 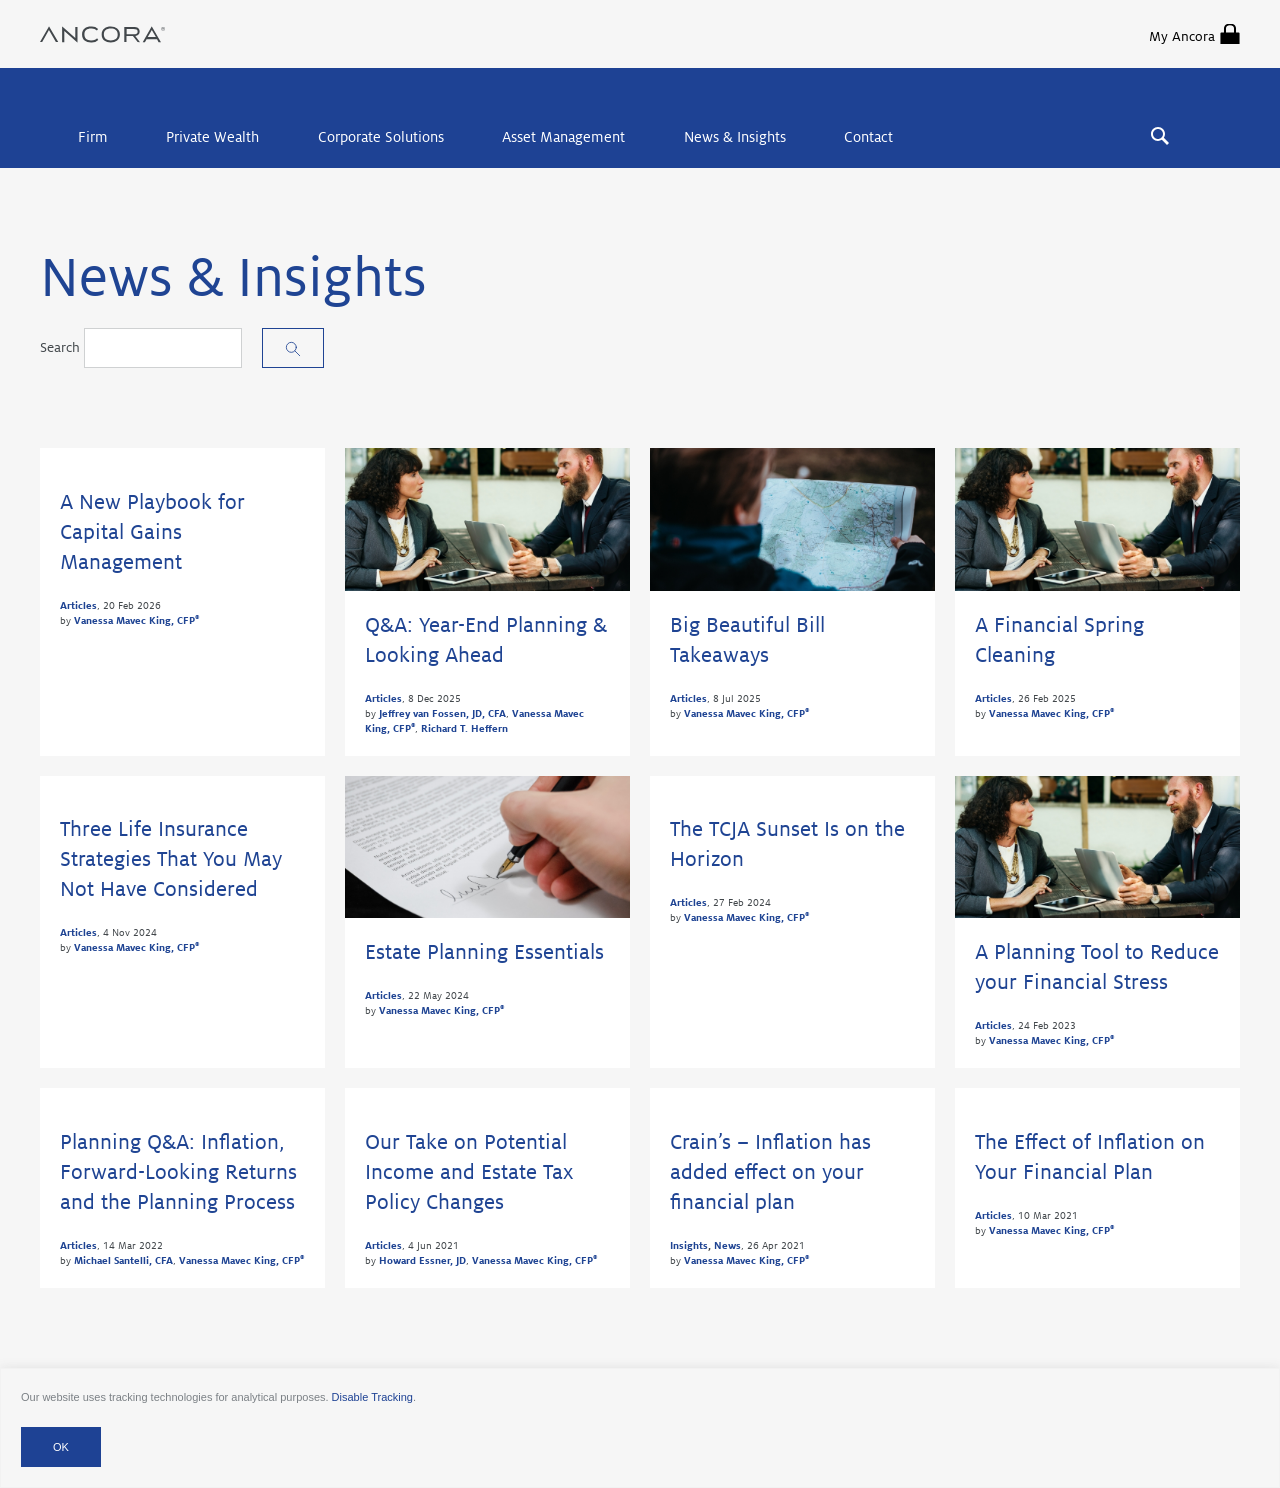 I want to click on Firm, so click(x=93, y=137).